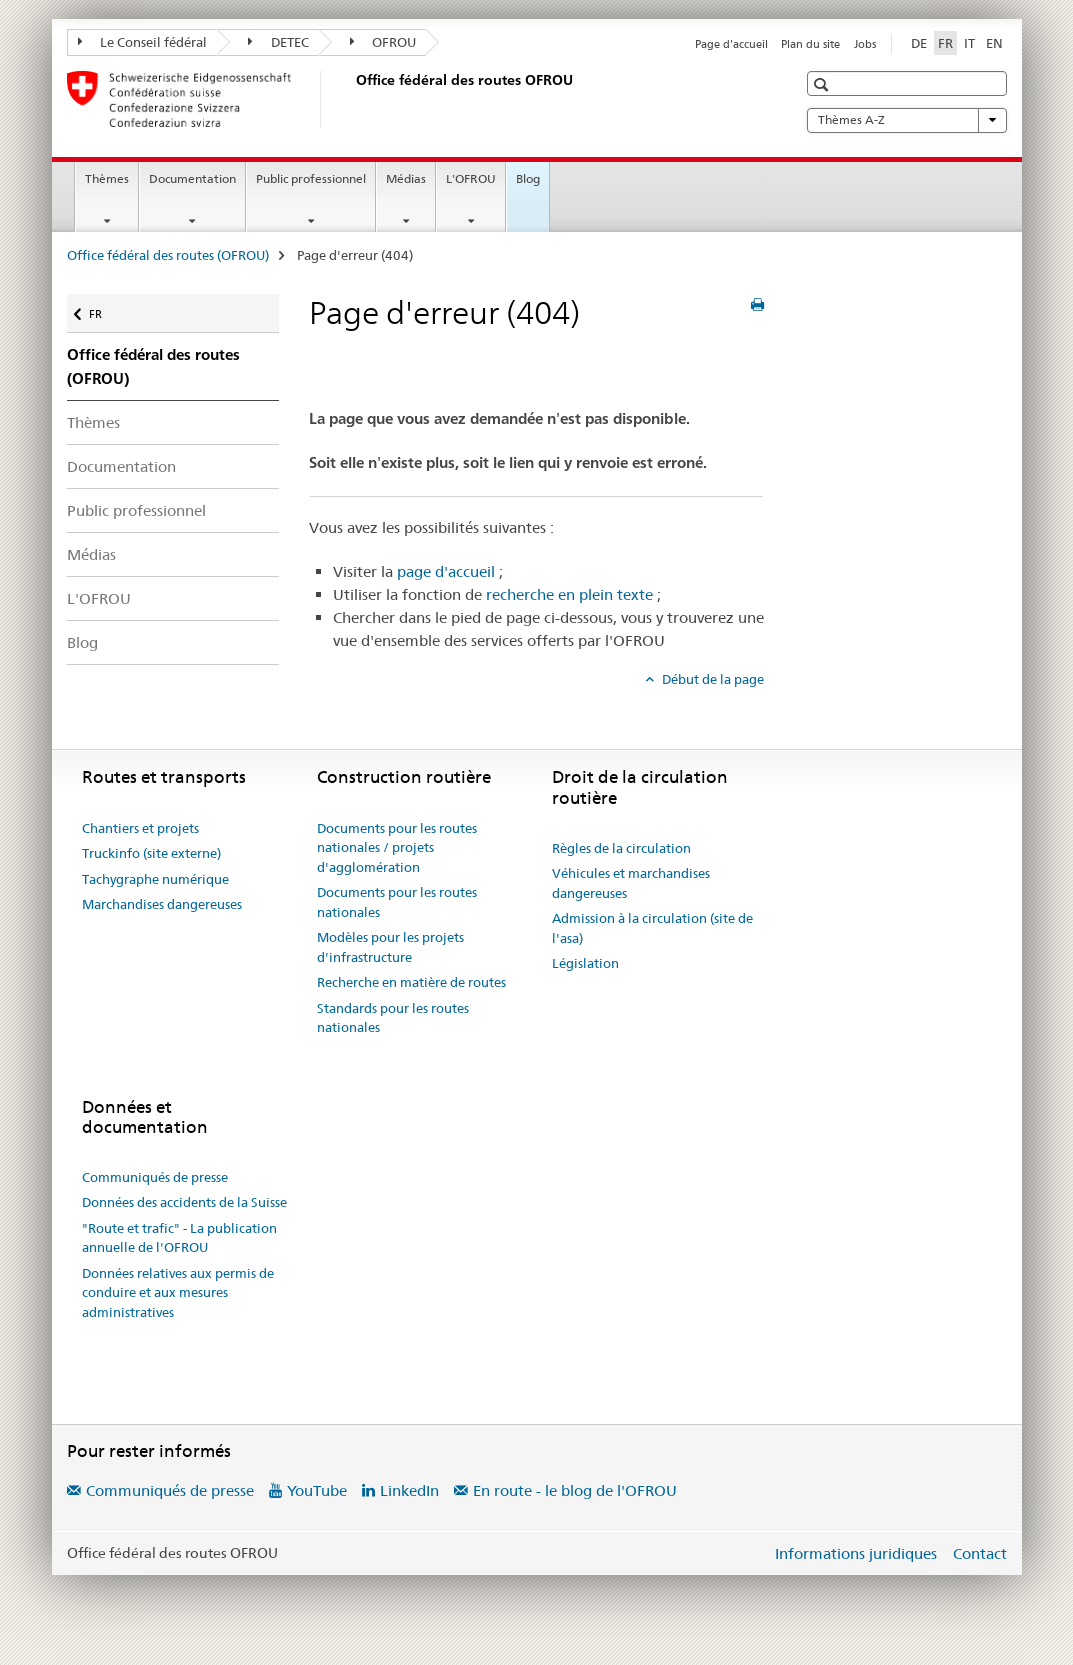 This screenshot has height=1665, width=1073. What do you see at coordinates (155, 879) in the screenshot?
I see `Tachygraphe numérique` at bounding box center [155, 879].